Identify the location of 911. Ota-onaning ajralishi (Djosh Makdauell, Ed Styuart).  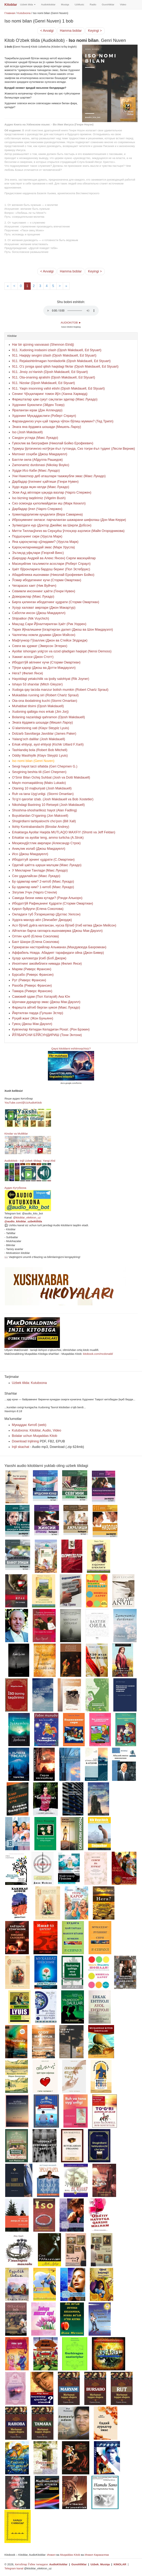
(53, 377).